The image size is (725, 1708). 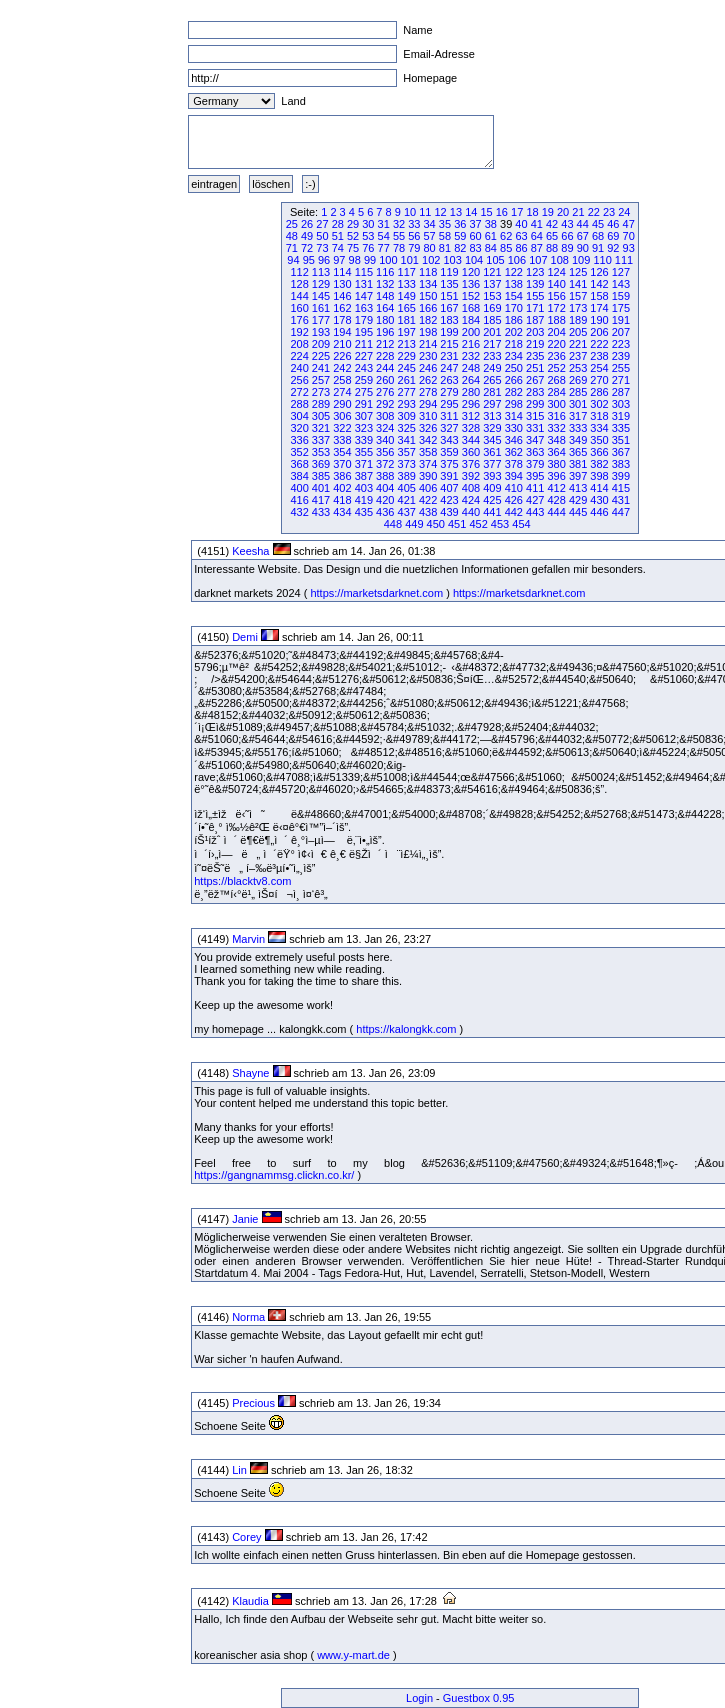 What do you see at coordinates (556, 356) in the screenshot?
I see `236` at bounding box center [556, 356].